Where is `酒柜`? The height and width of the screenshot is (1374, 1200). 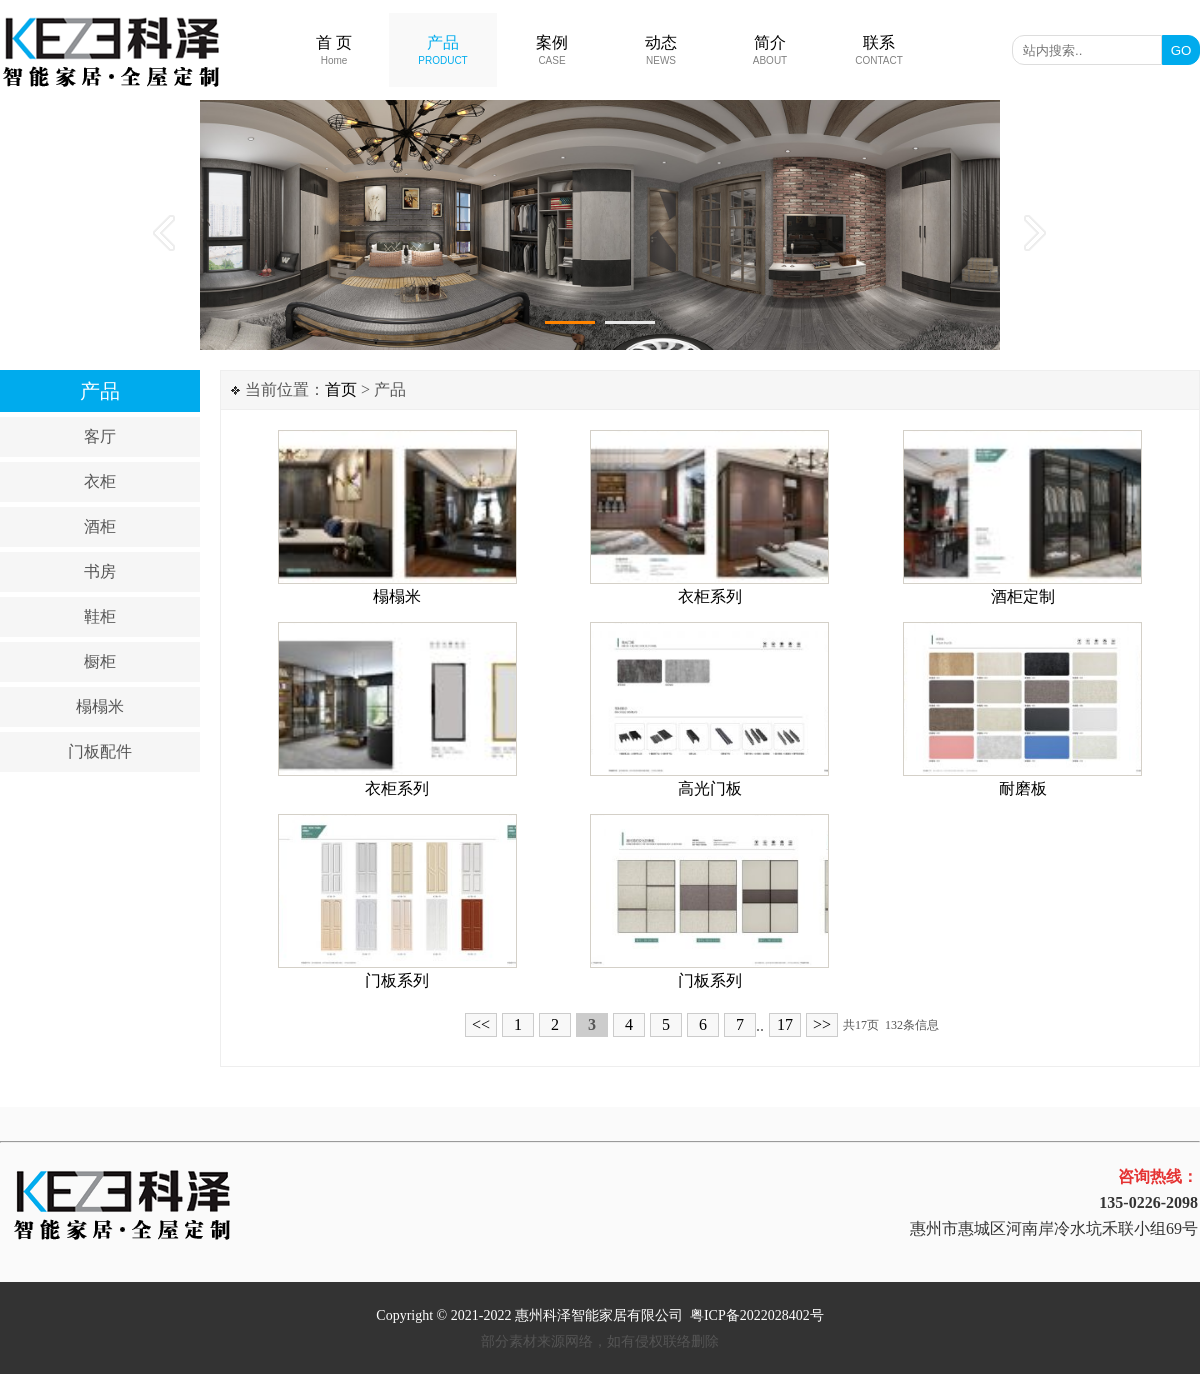
酒柜 is located at coordinates (100, 526).